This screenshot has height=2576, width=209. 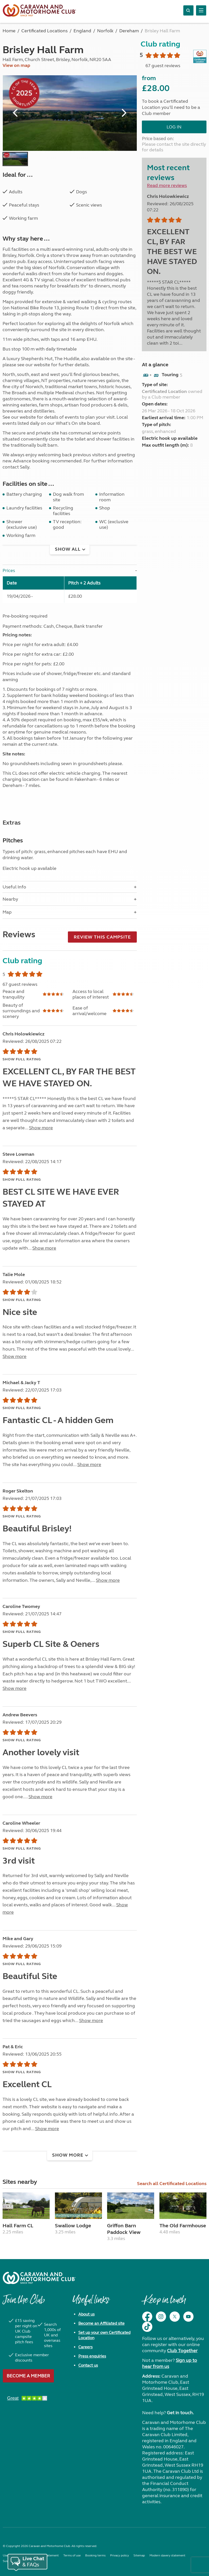 What do you see at coordinates (119, 2555) in the screenshot?
I see `Privacy policy` at bounding box center [119, 2555].